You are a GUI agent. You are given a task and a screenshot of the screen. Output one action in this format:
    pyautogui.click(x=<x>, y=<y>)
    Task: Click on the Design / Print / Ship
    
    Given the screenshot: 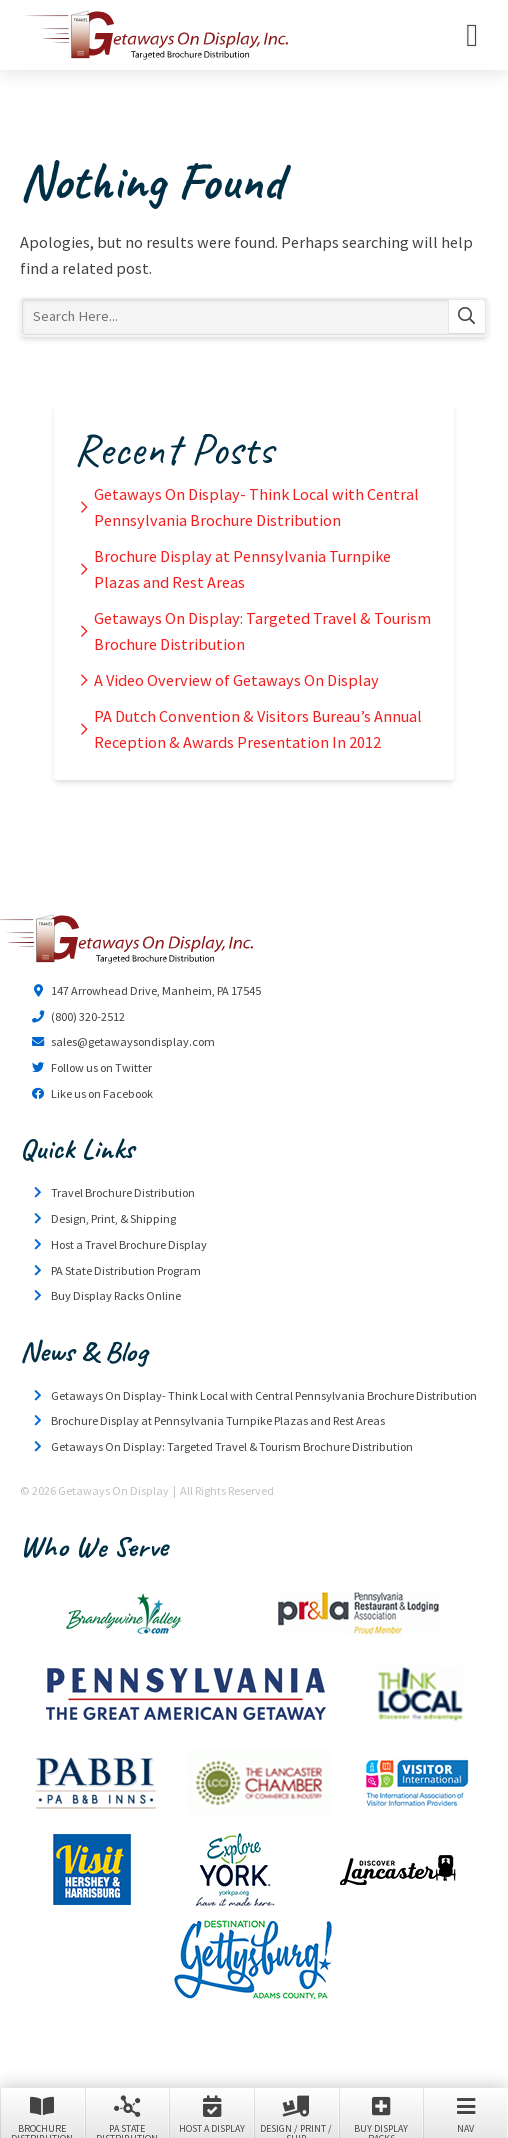 What is the action you would take?
    pyautogui.click(x=296, y=2115)
    